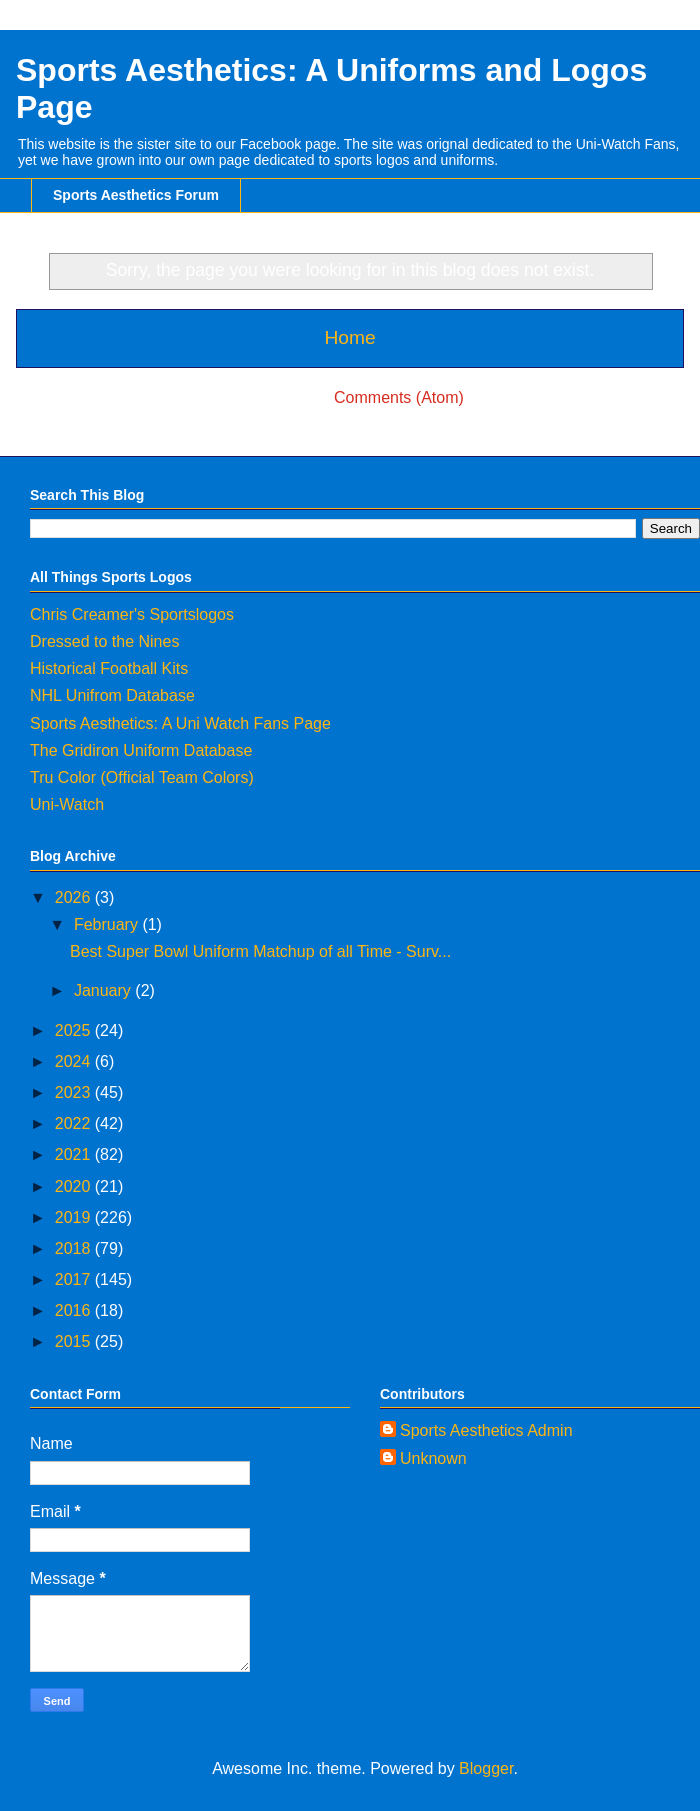 The width and height of the screenshot is (700, 1811). What do you see at coordinates (75, 1341) in the screenshot?
I see `2015` at bounding box center [75, 1341].